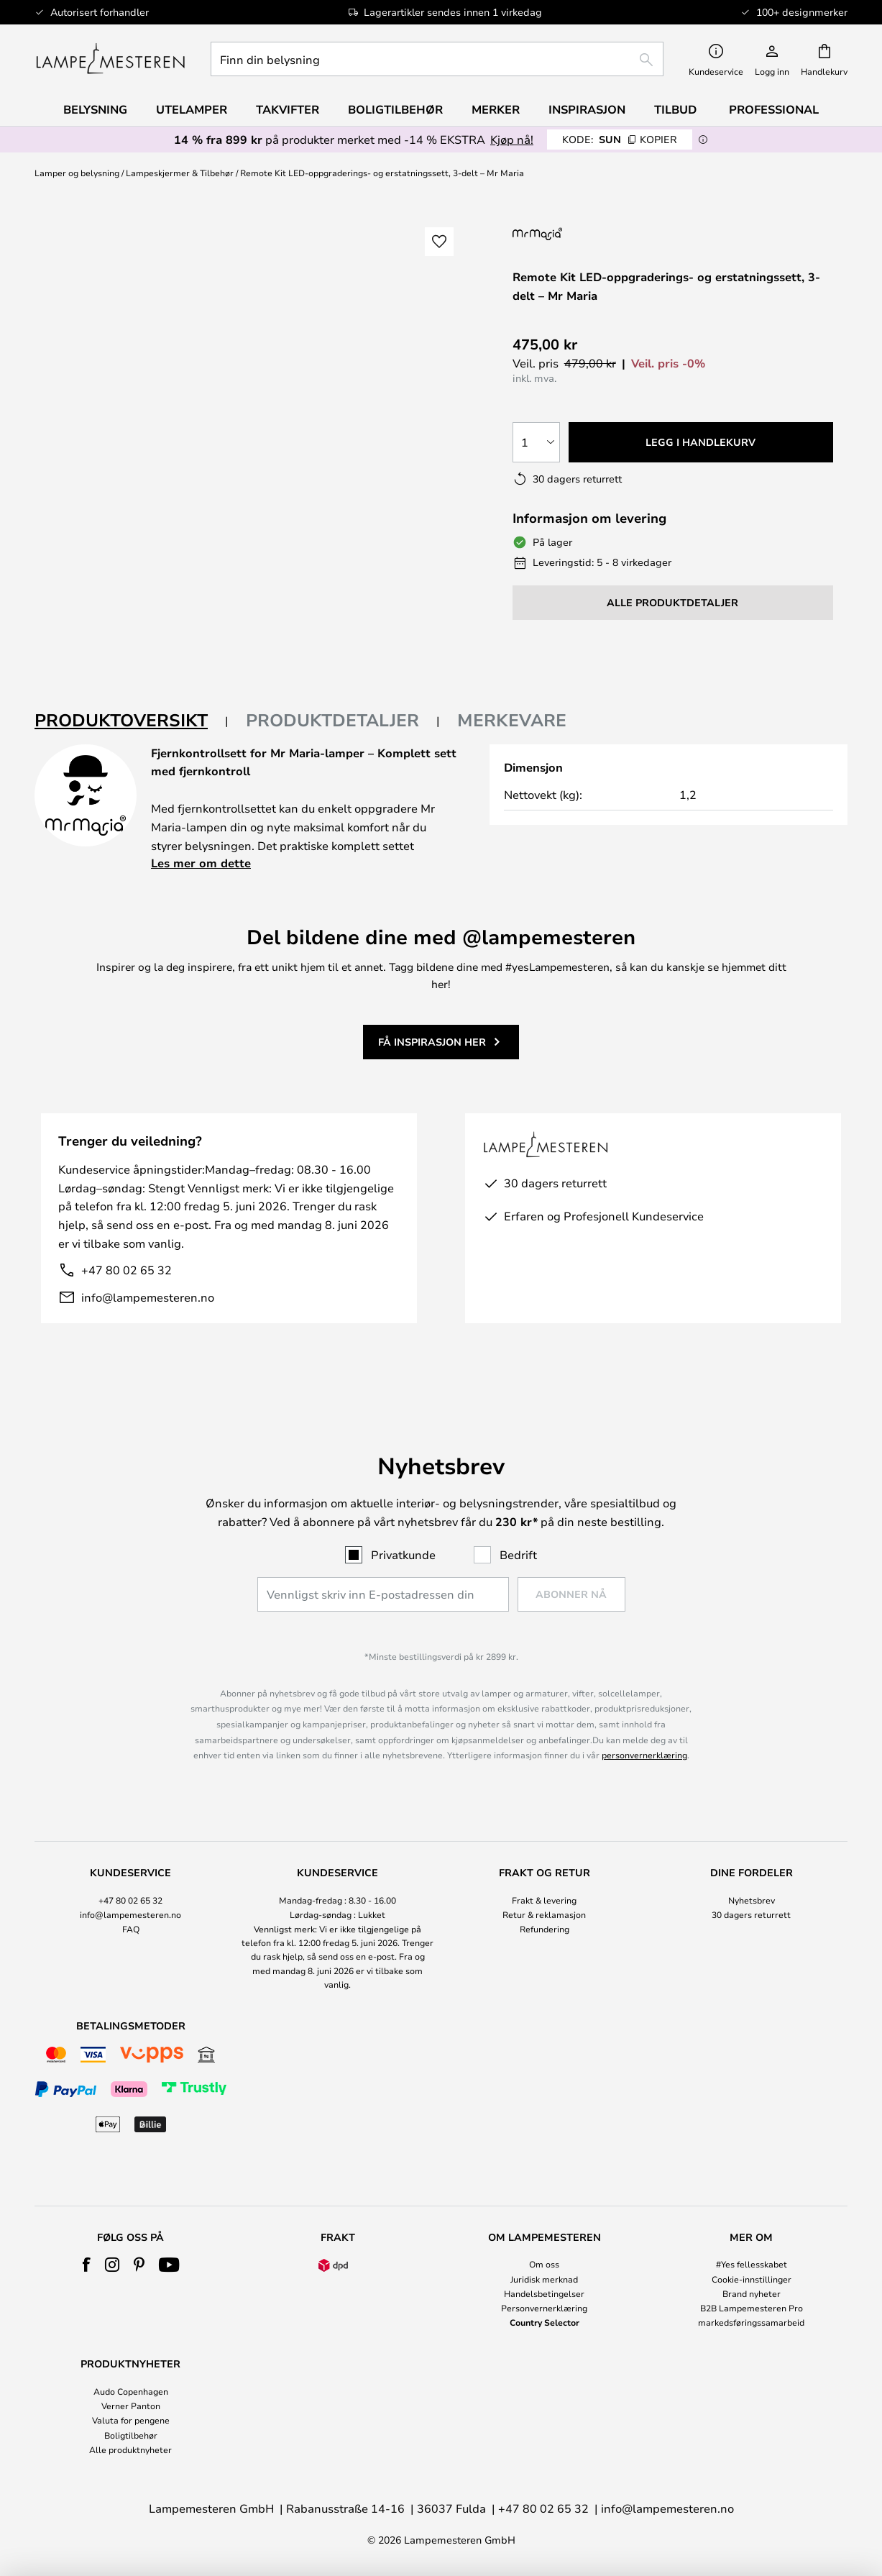 The width and height of the screenshot is (882, 2576). Describe the element at coordinates (751, 2322) in the screenshot. I see `markedsføringssamarbeid` at that location.